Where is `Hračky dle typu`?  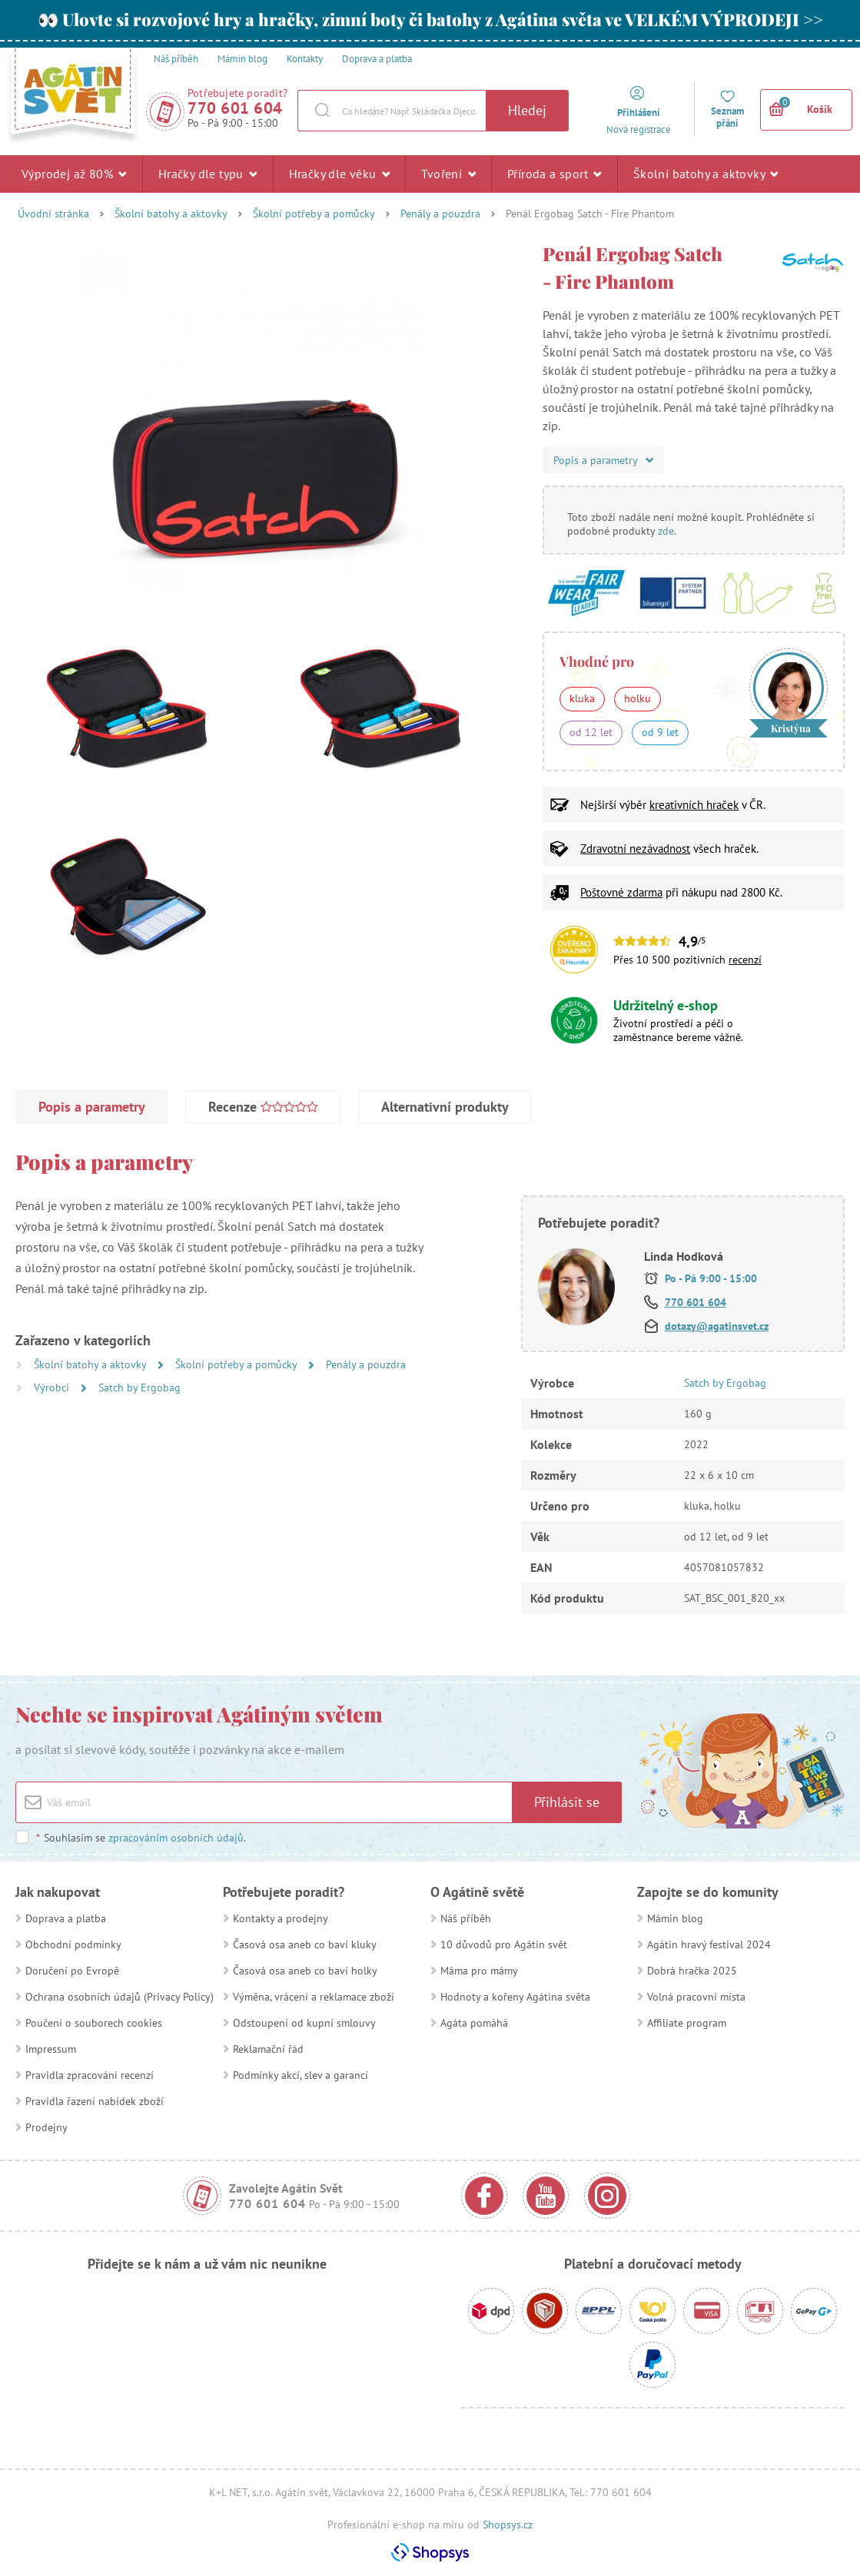
Hračky dle typu is located at coordinates (207, 173).